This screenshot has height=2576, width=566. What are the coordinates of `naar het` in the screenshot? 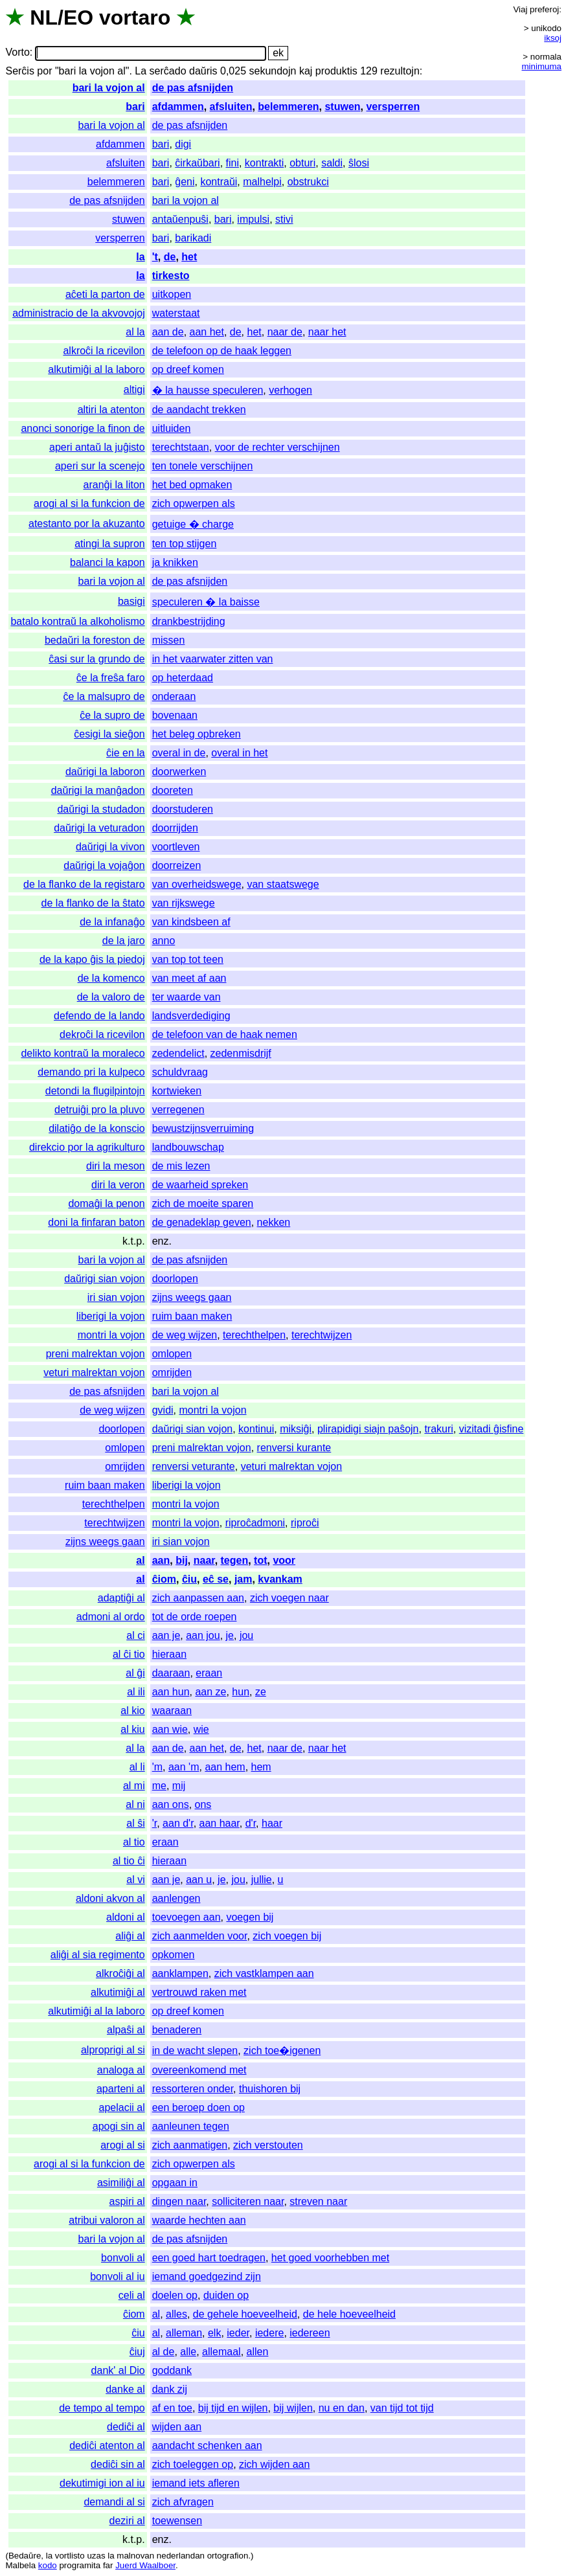 It's located at (327, 331).